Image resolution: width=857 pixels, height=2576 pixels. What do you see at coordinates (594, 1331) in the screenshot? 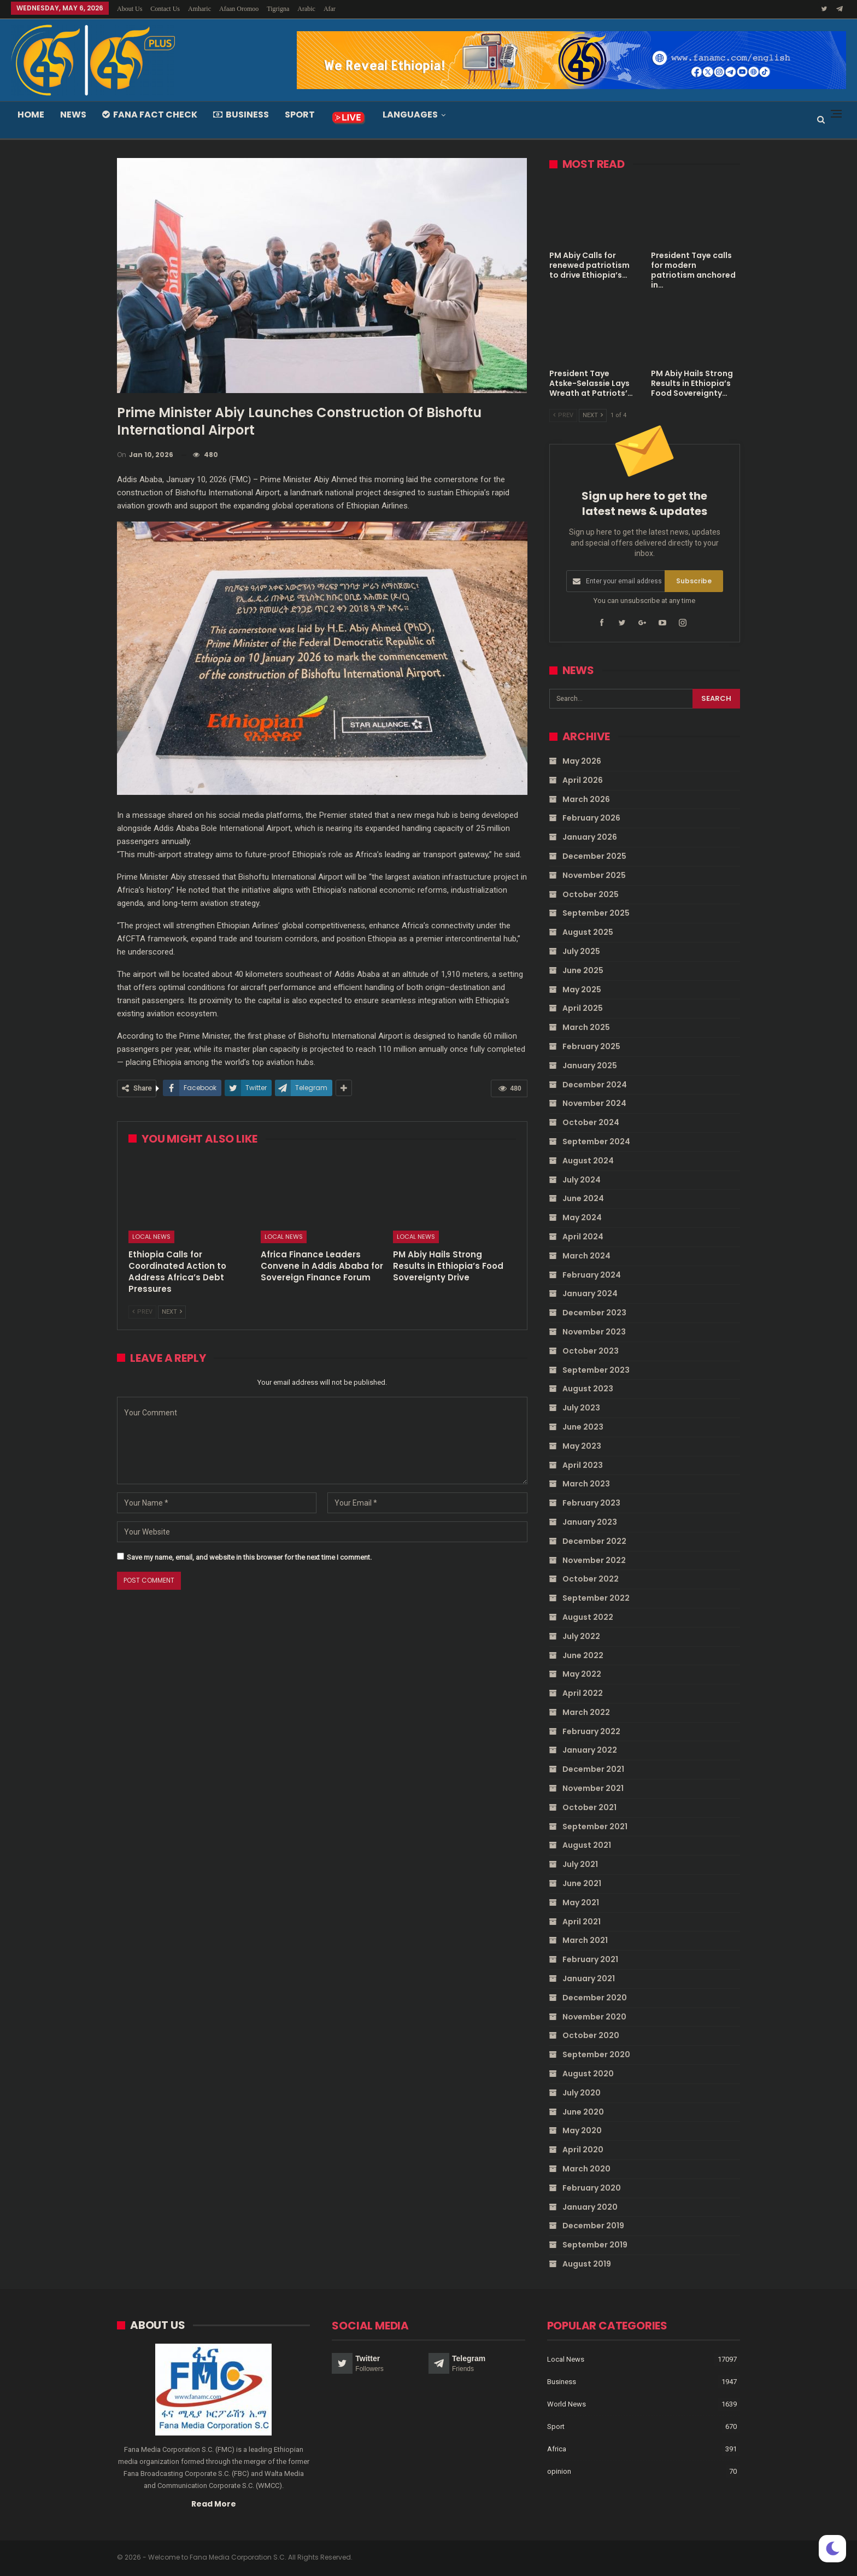
I see `November 2023` at bounding box center [594, 1331].